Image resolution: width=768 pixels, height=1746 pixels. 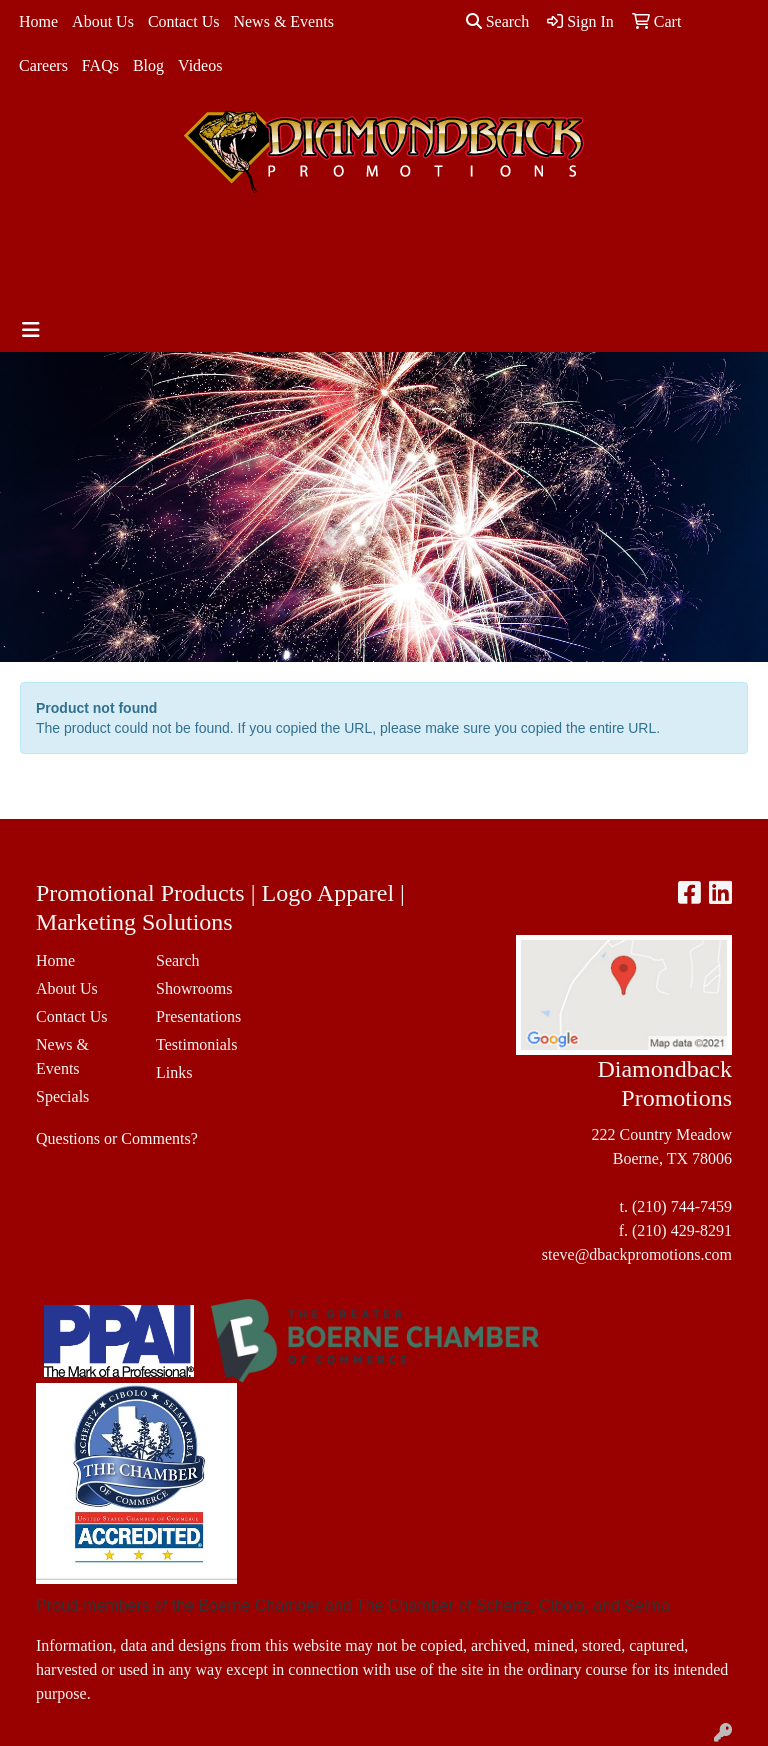 What do you see at coordinates (682, 1206) in the screenshot?
I see `(210) 744-7459` at bounding box center [682, 1206].